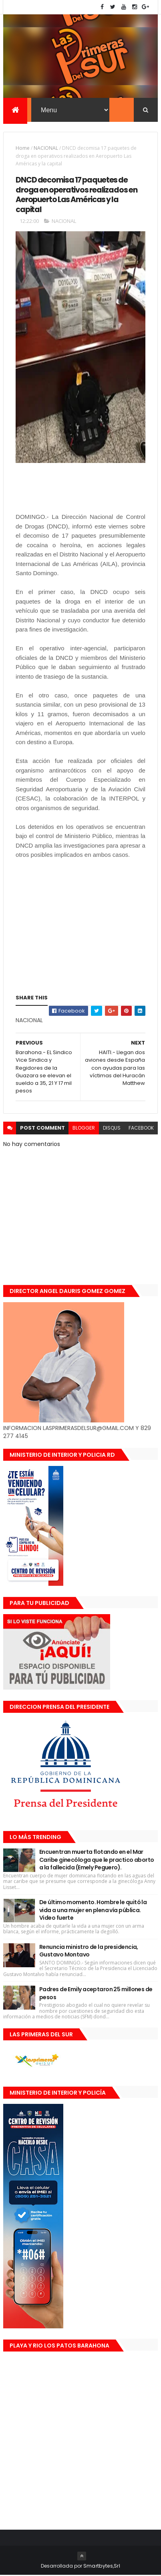 The width and height of the screenshot is (161, 2576). I want to click on Renuncia ministro de la presidencia, Gustavo Montavo, so click(88, 1952).